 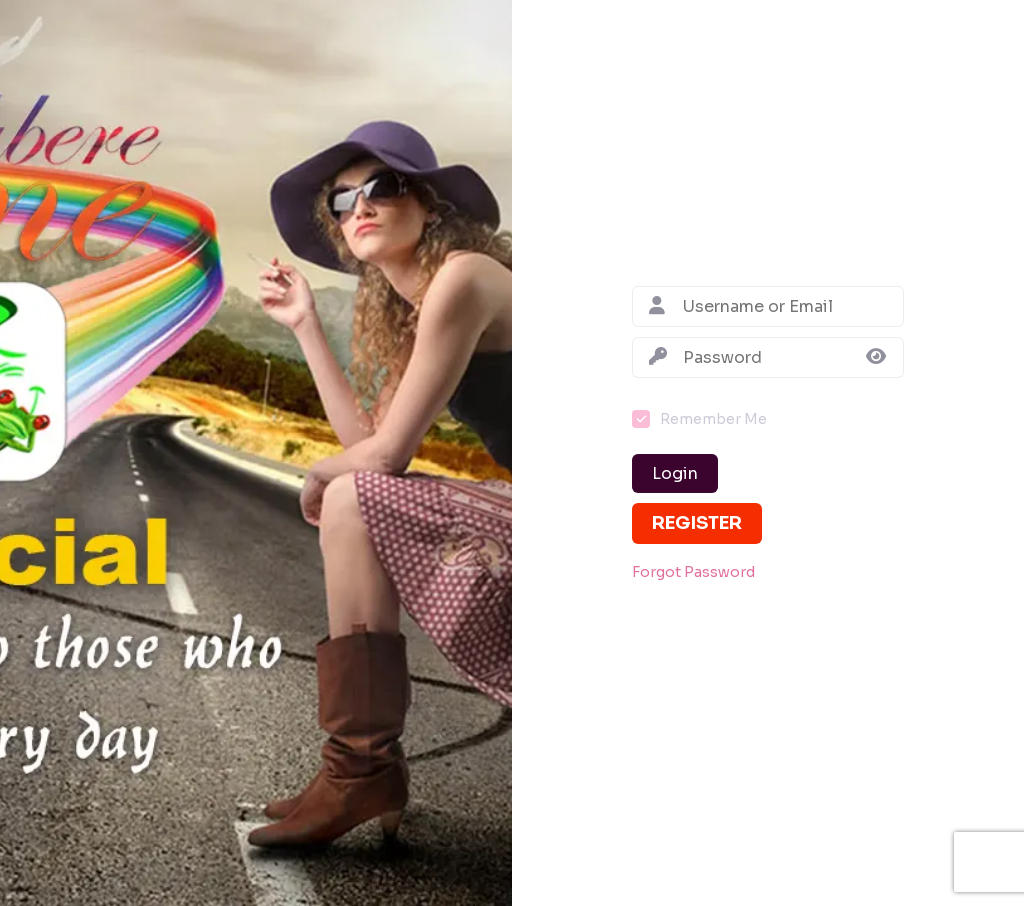 I want to click on Register, so click(x=697, y=523).